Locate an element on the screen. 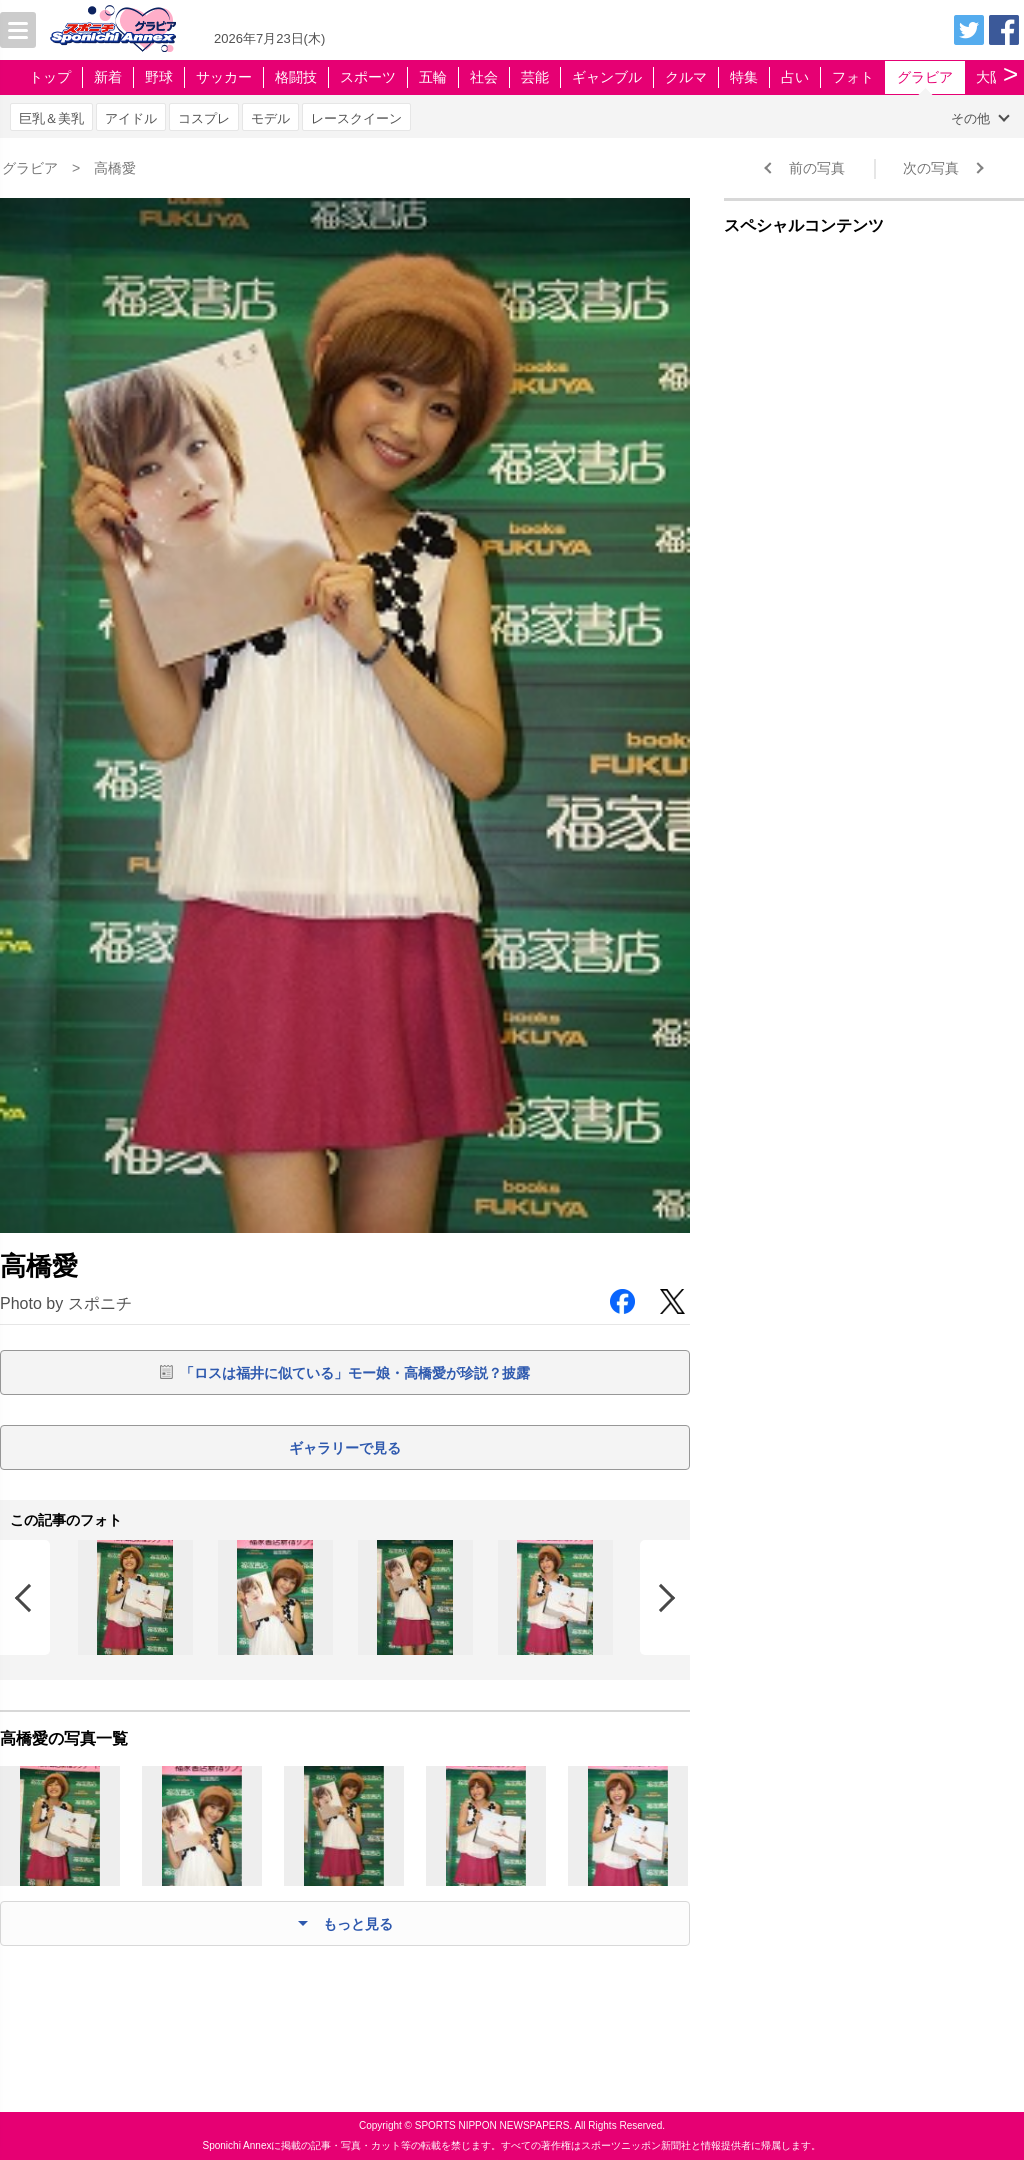 The width and height of the screenshot is (1024, 2160). ギャンブル is located at coordinates (607, 77).